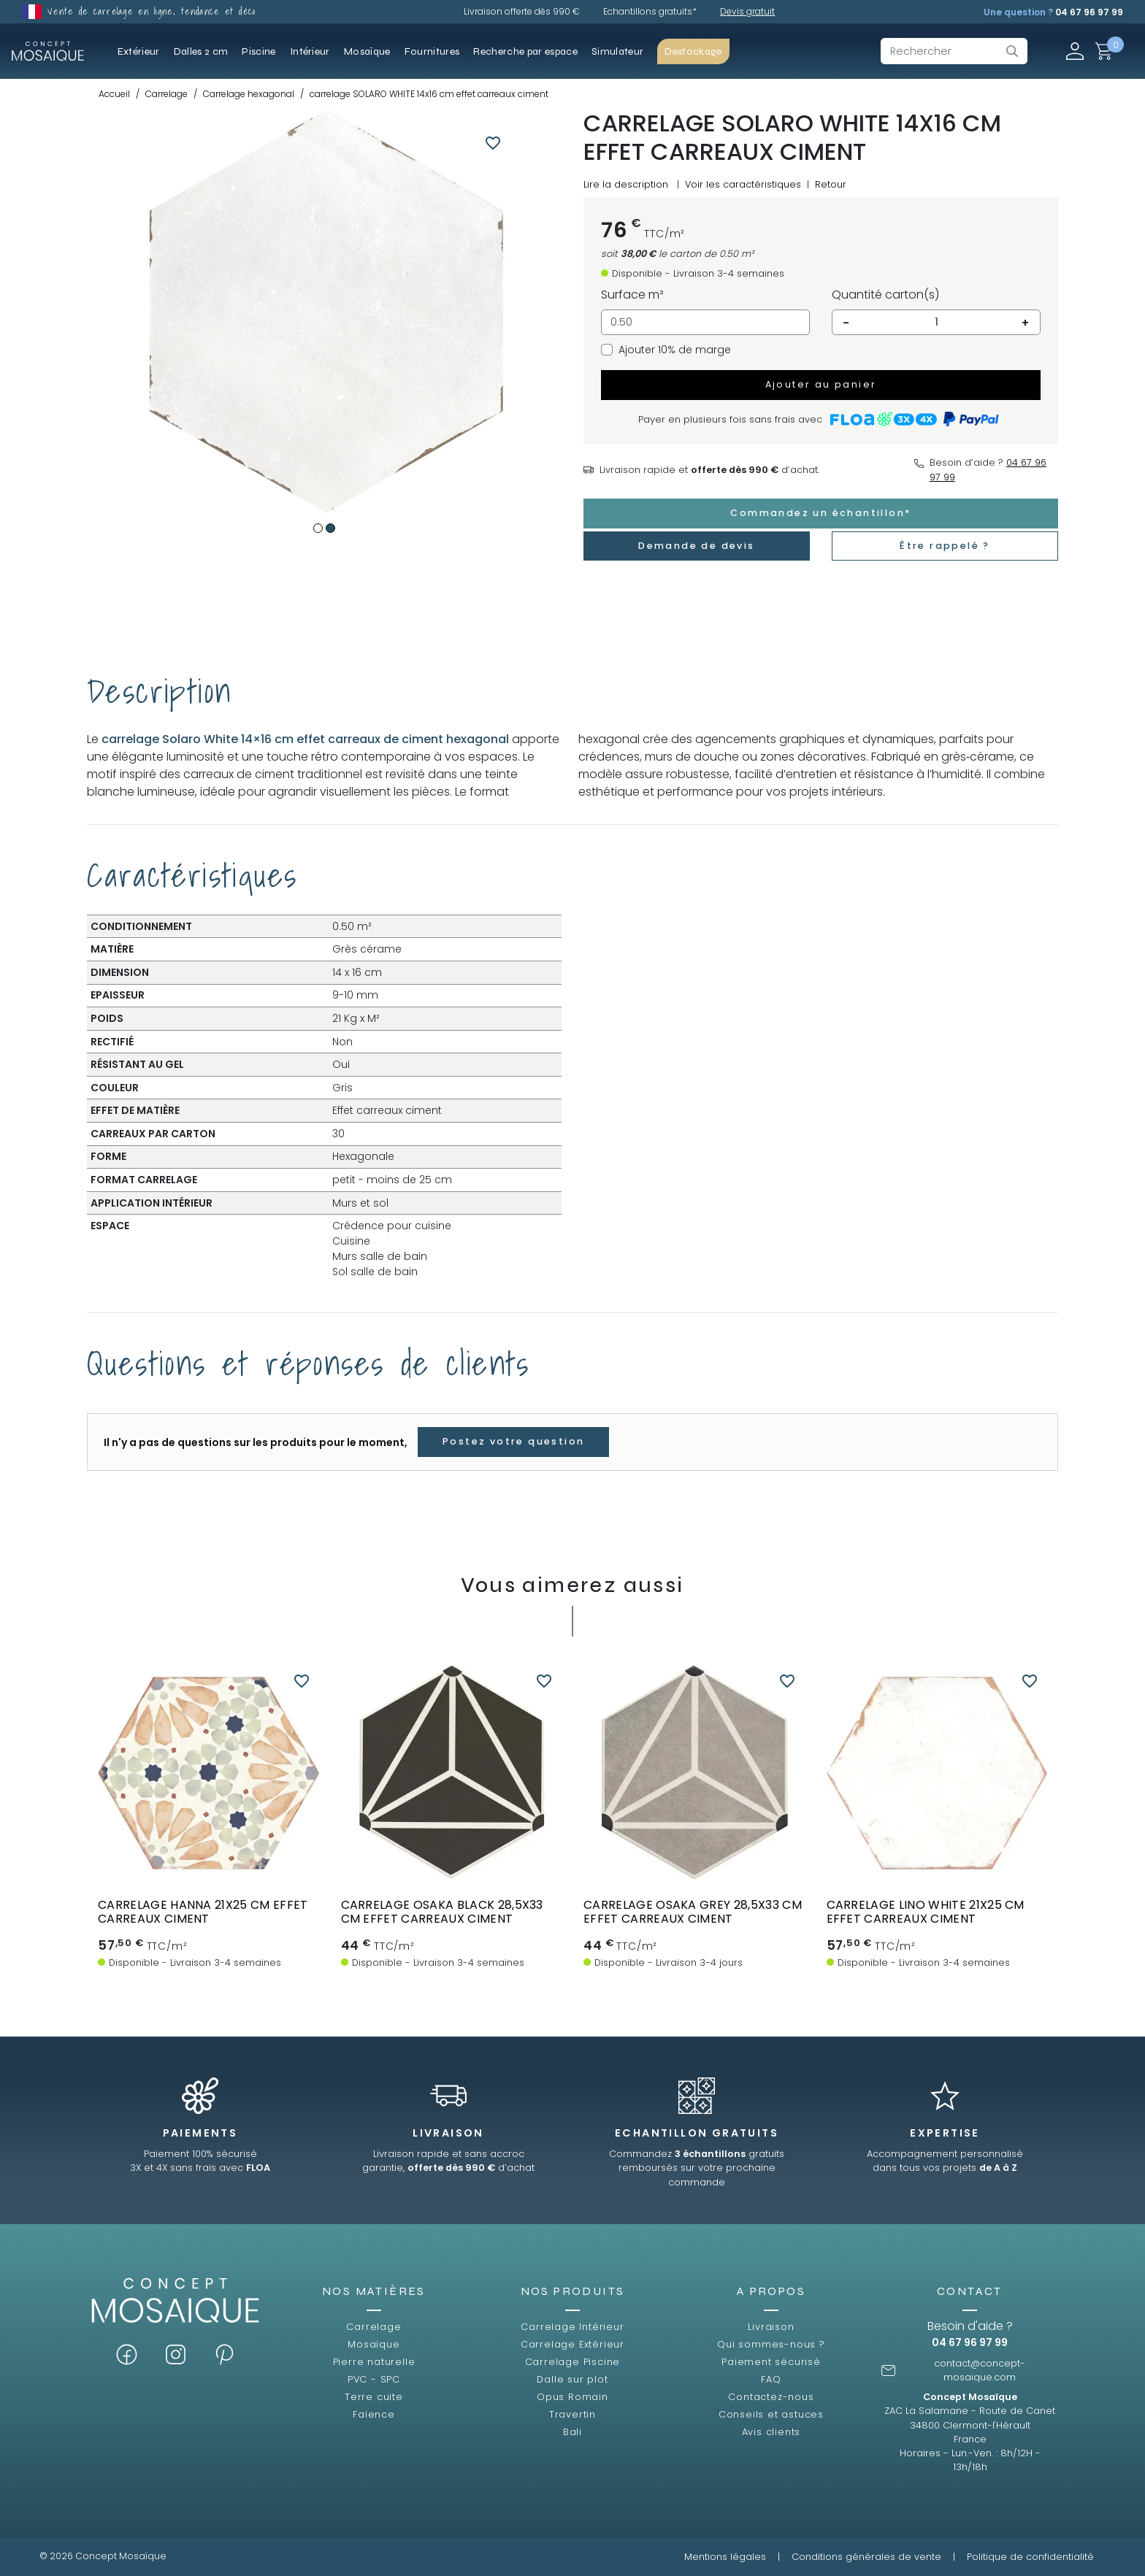 The height and width of the screenshot is (2576, 1145). Describe the element at coordinates (374, 2397) in the screenshot. I see `Terre cuite` at that location.